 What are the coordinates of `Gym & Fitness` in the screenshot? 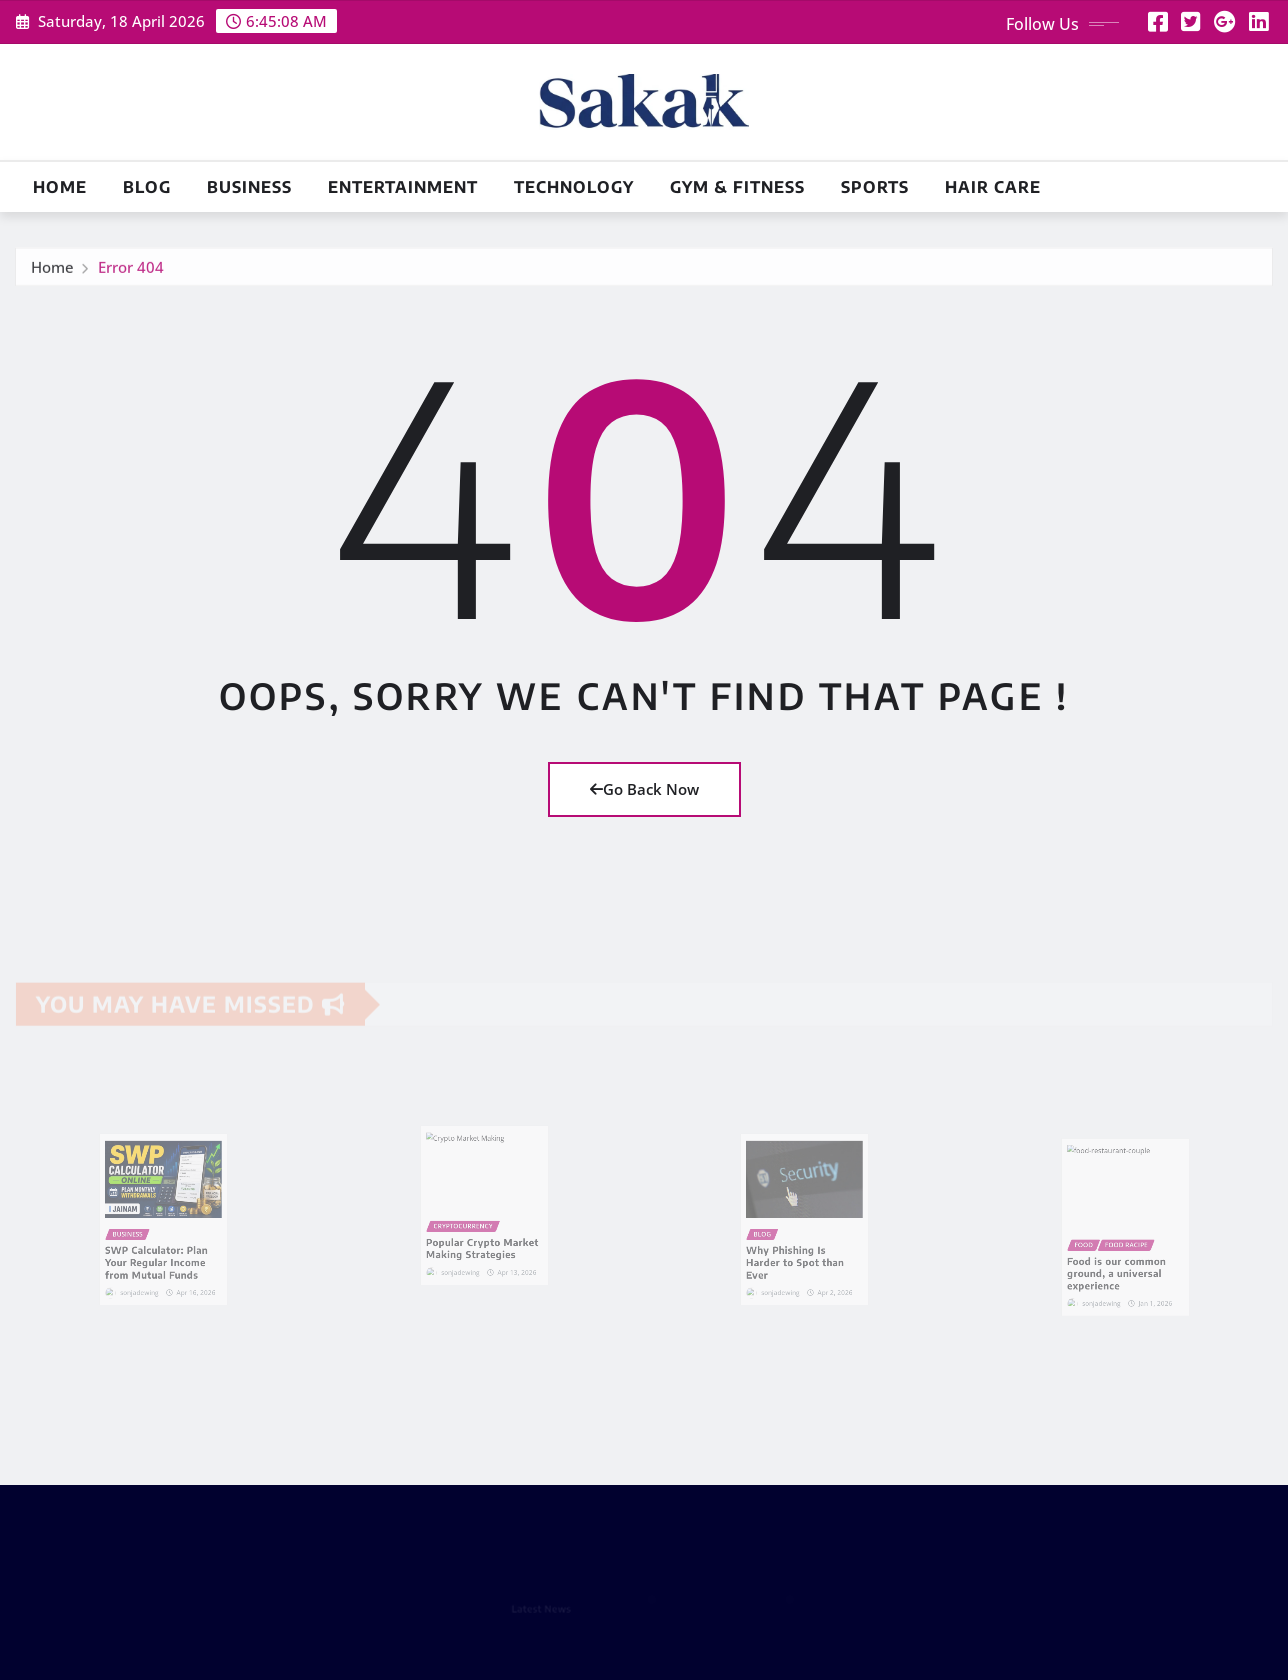 It's located at (737, 187).